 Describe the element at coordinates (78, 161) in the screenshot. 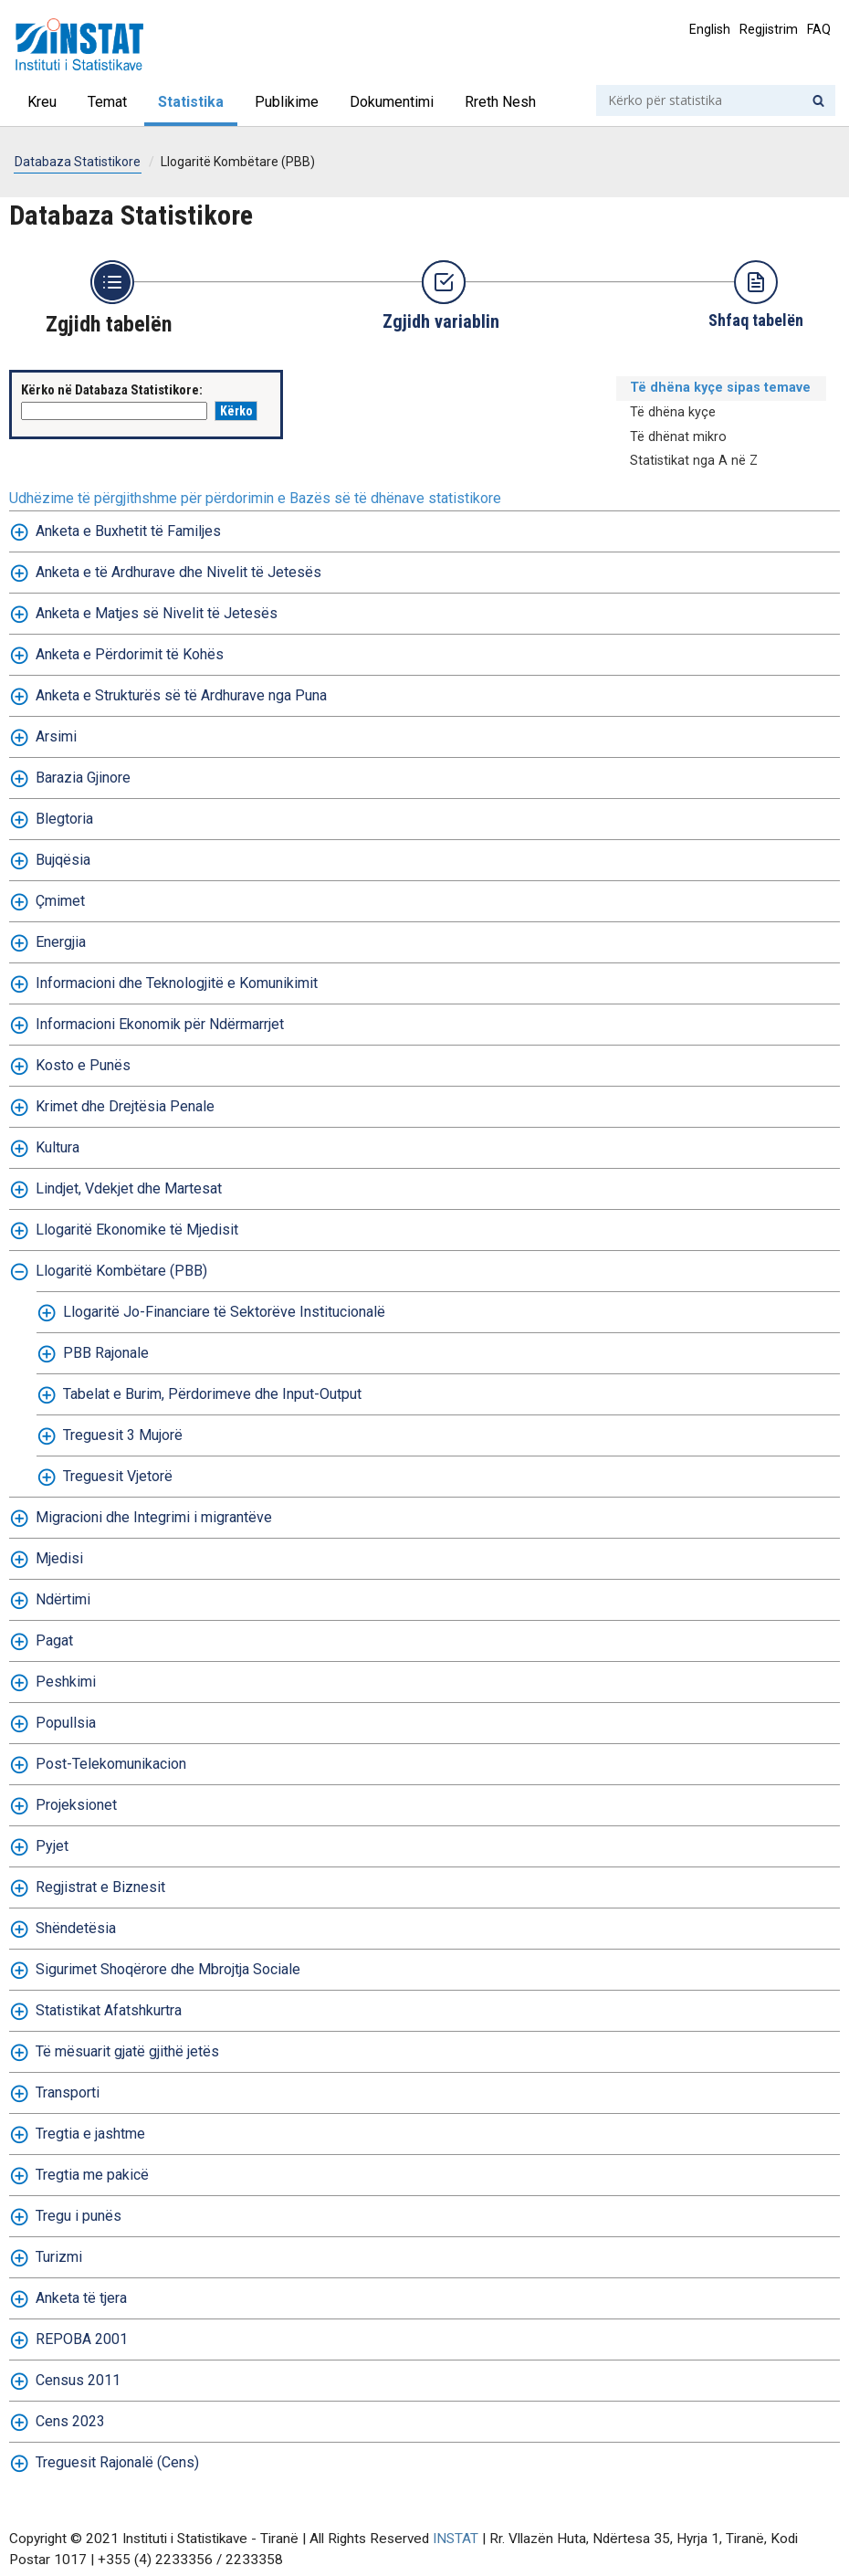

I see `Databaza Statistikore` at that location.